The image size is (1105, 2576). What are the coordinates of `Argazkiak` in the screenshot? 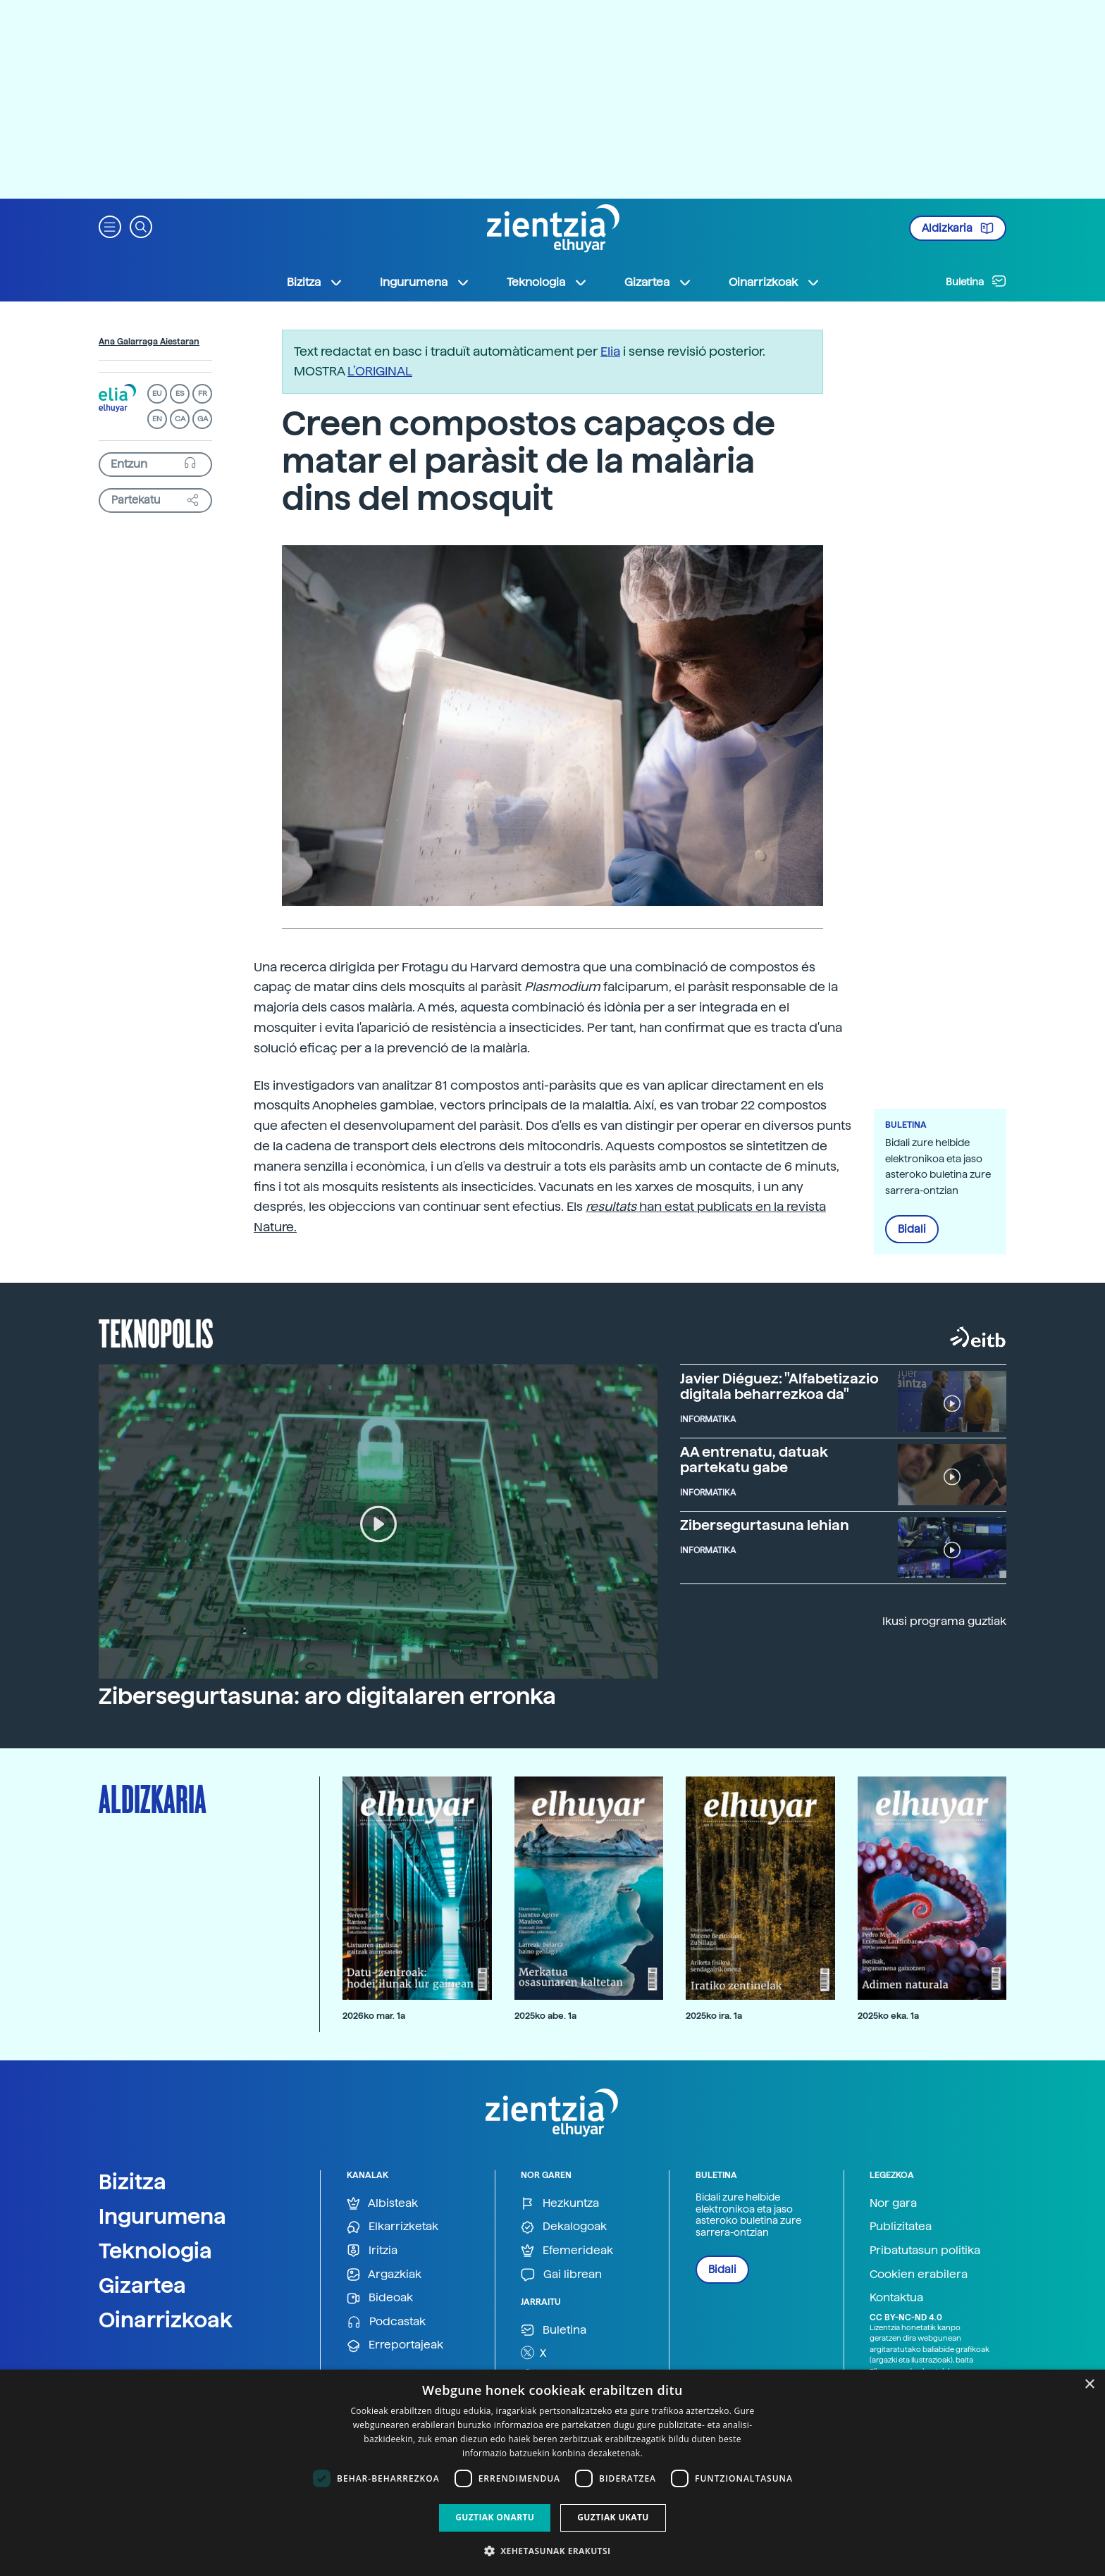 It's located at (384, 2274).